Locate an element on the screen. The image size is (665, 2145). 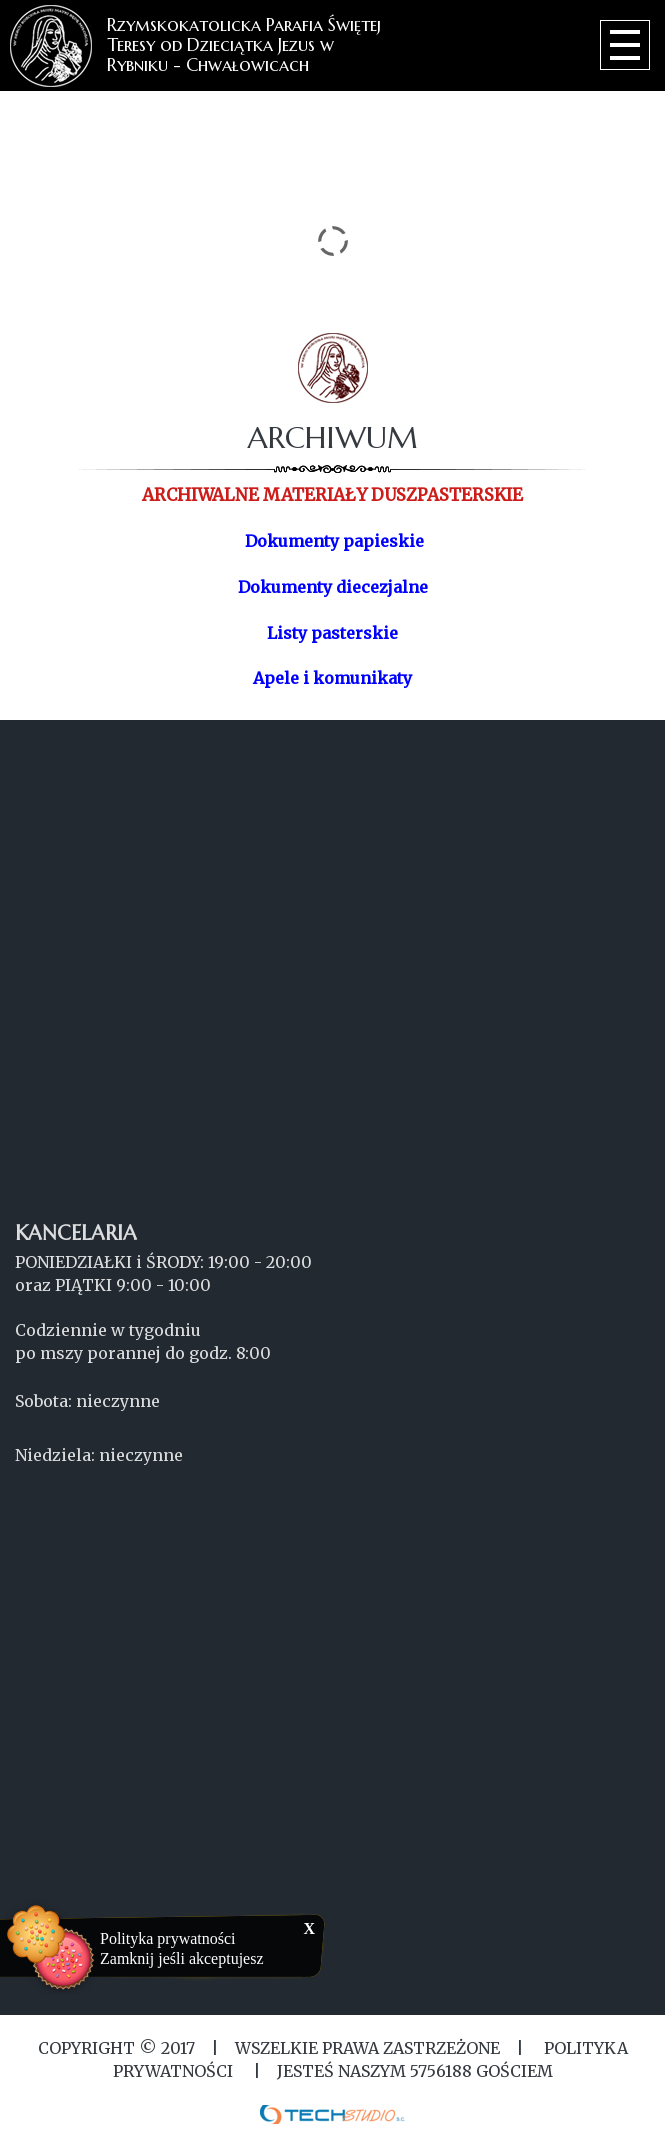
Polityka prywatności is located at coordinates (168, 1938).